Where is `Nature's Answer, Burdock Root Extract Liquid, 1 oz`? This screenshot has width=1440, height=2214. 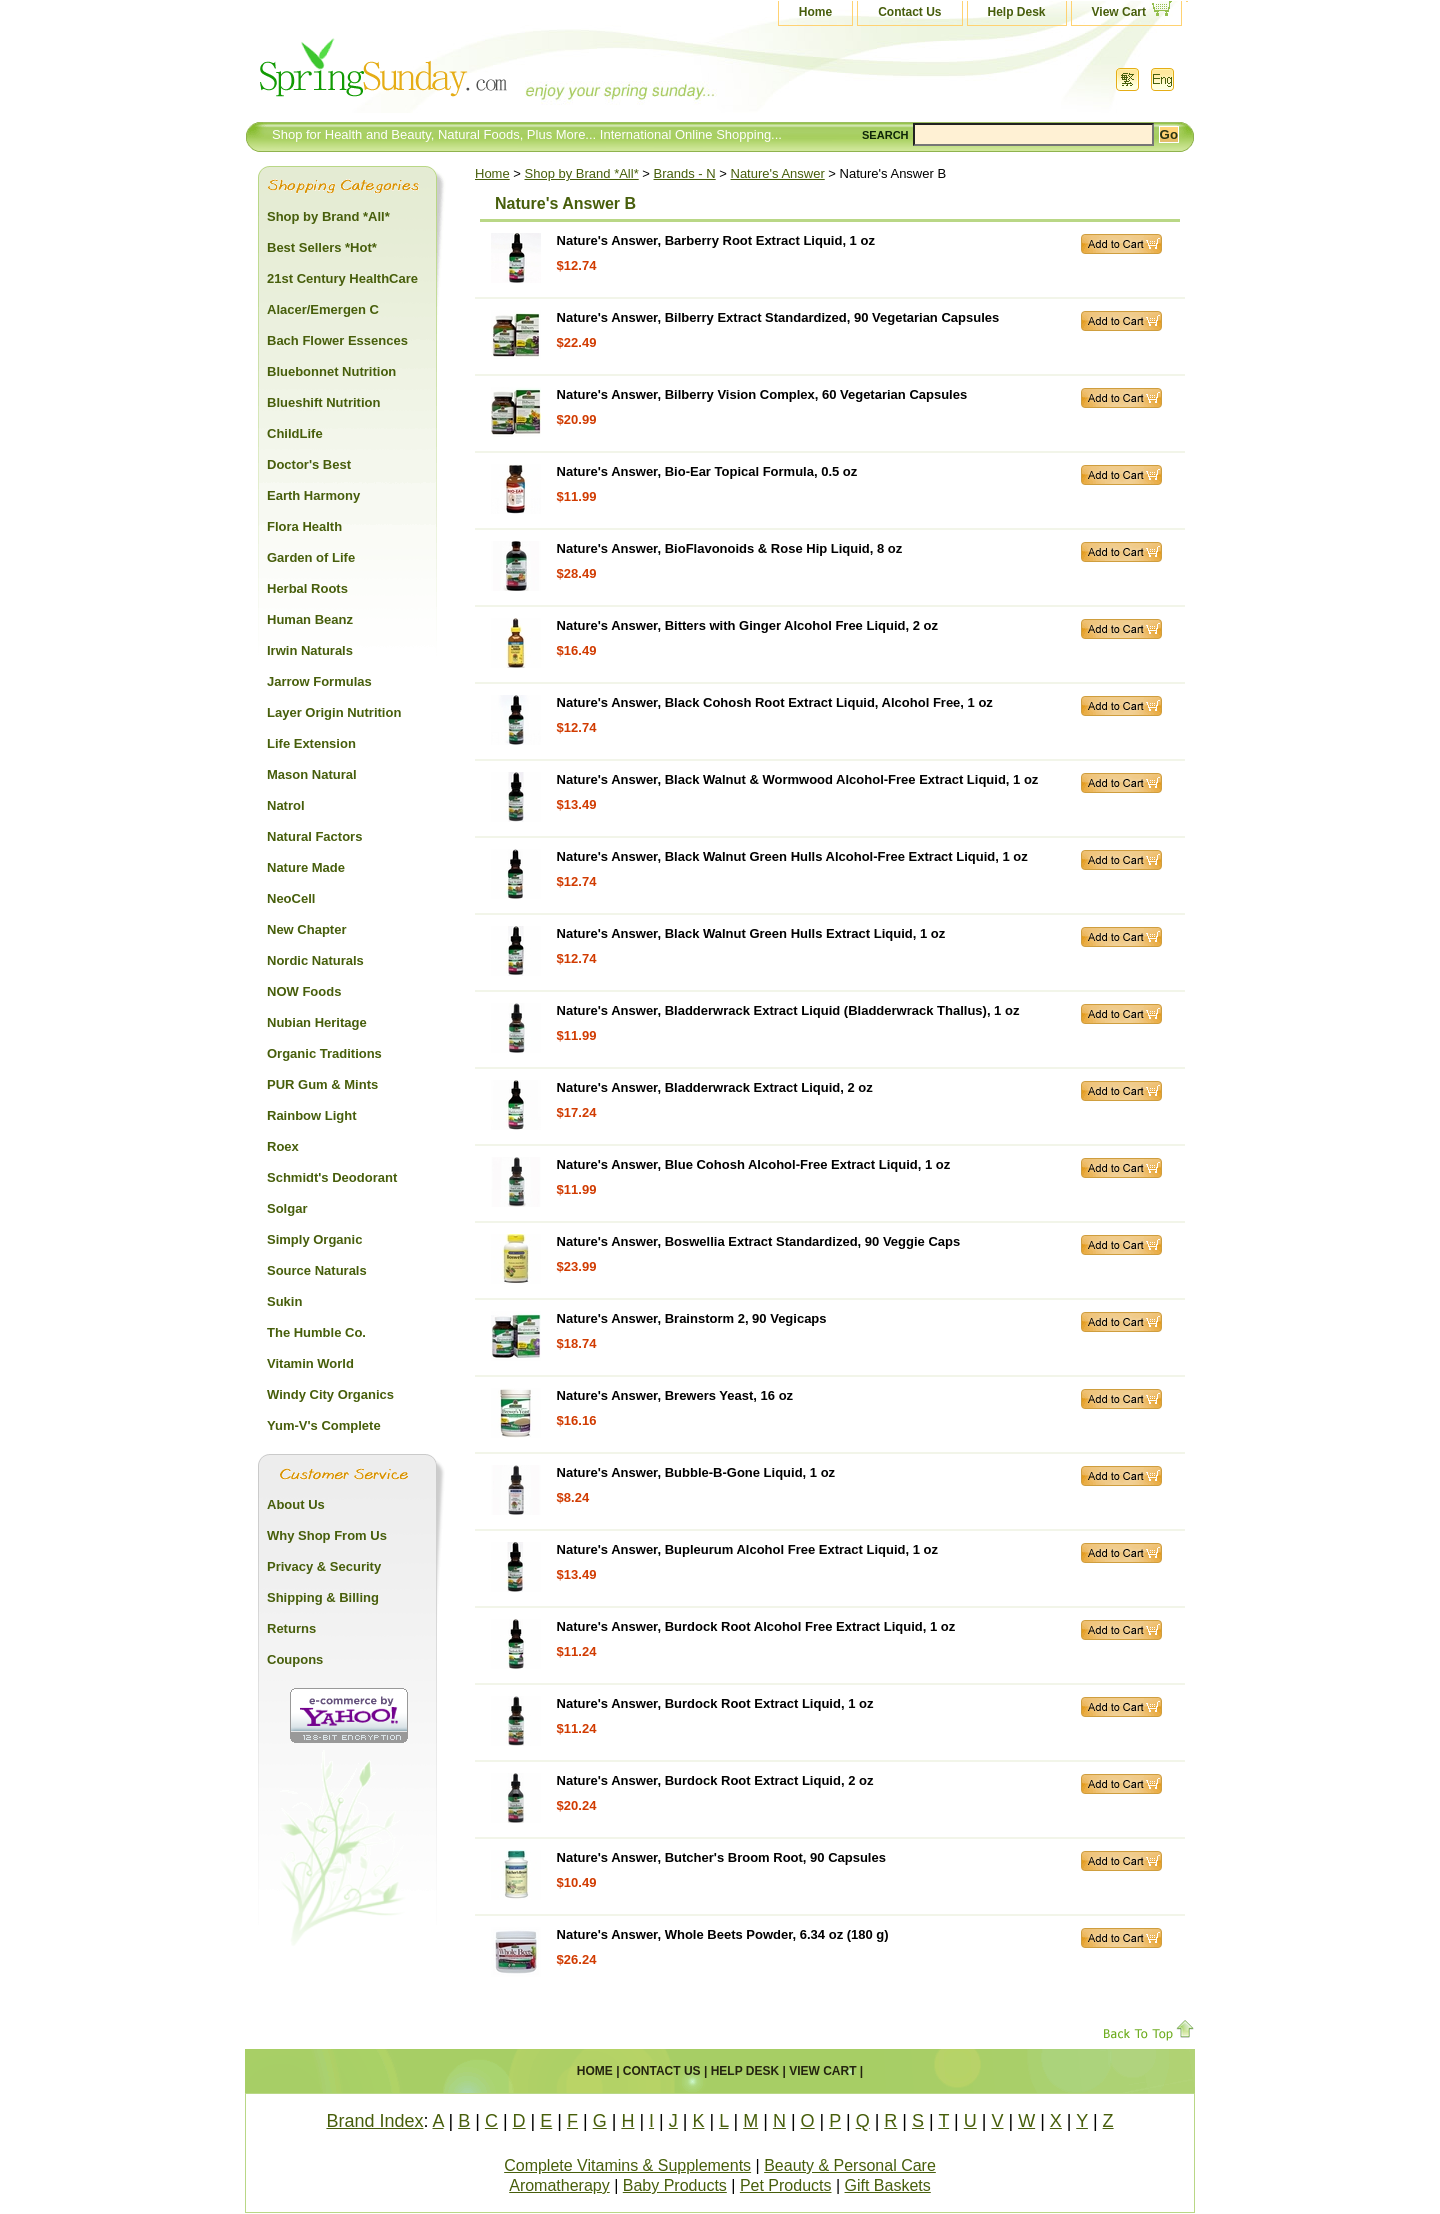 Nature's Answer, Burdock Root Extract Liquid, 1 oz is located at coordinates (715, 1703).